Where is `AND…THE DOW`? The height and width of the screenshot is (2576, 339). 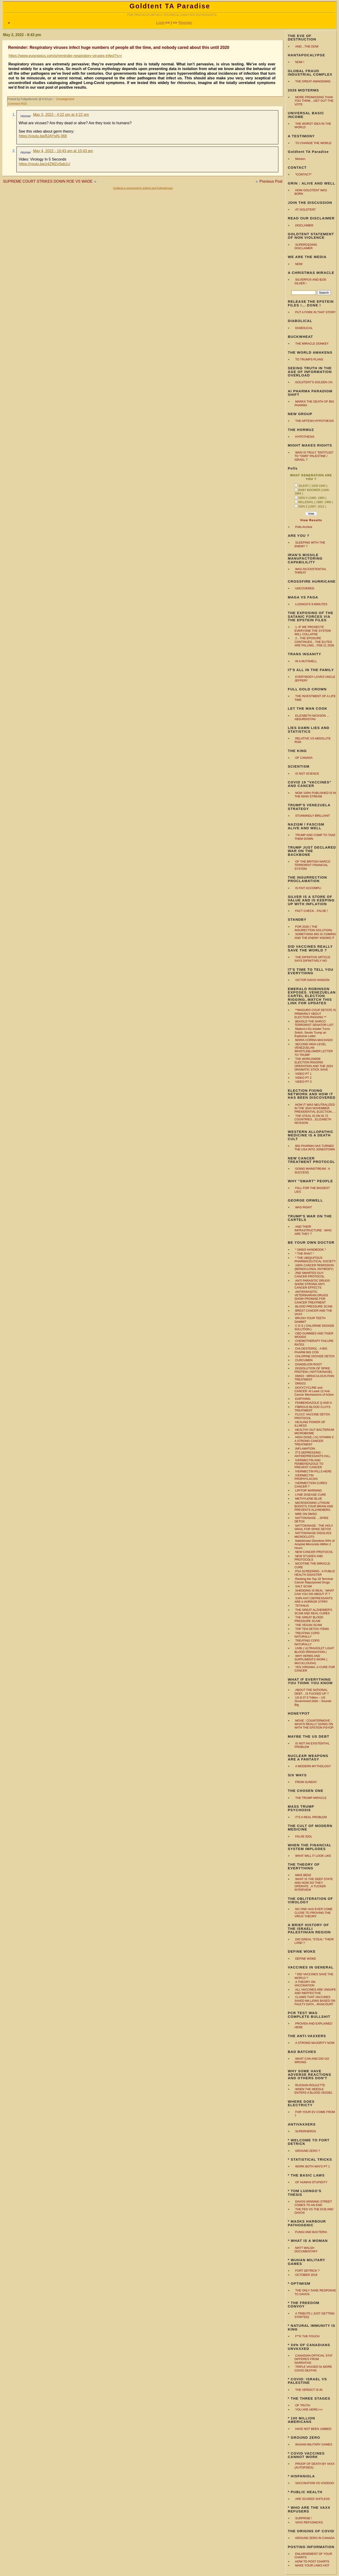 AND…THE DOW is located at coordinates (307, 46).